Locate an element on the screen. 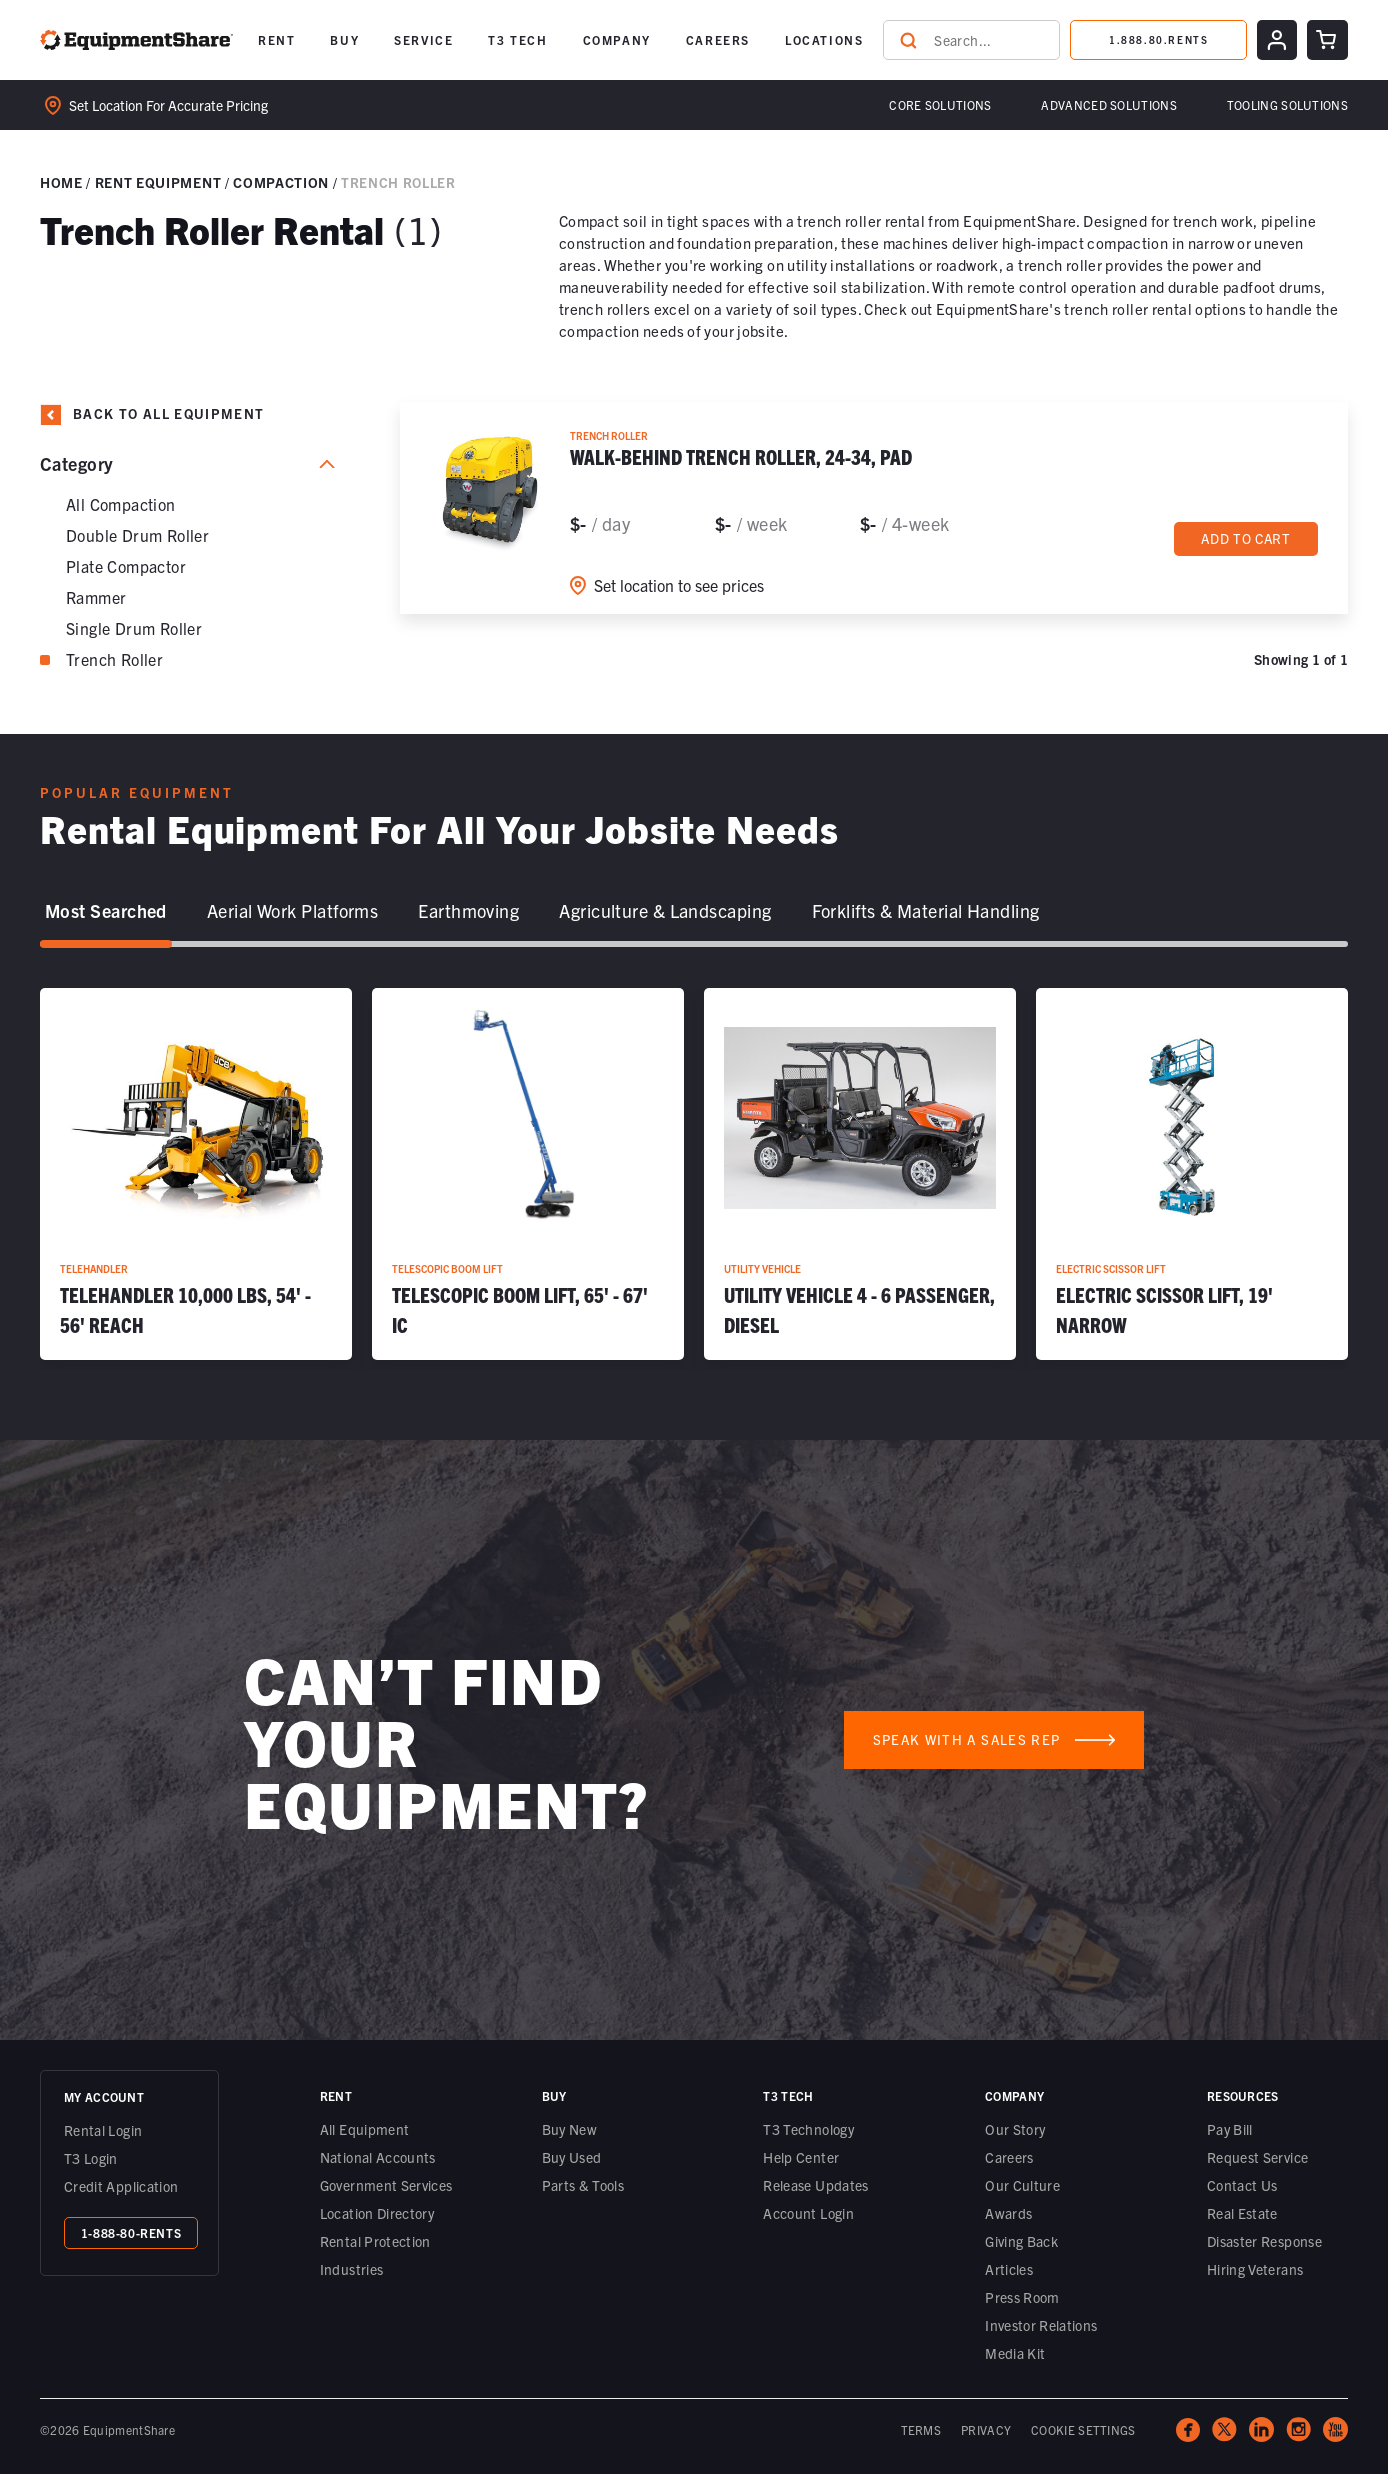 This screenshot has height=2474, width=1388. National Accounts is located at coordinates (378, 2157).